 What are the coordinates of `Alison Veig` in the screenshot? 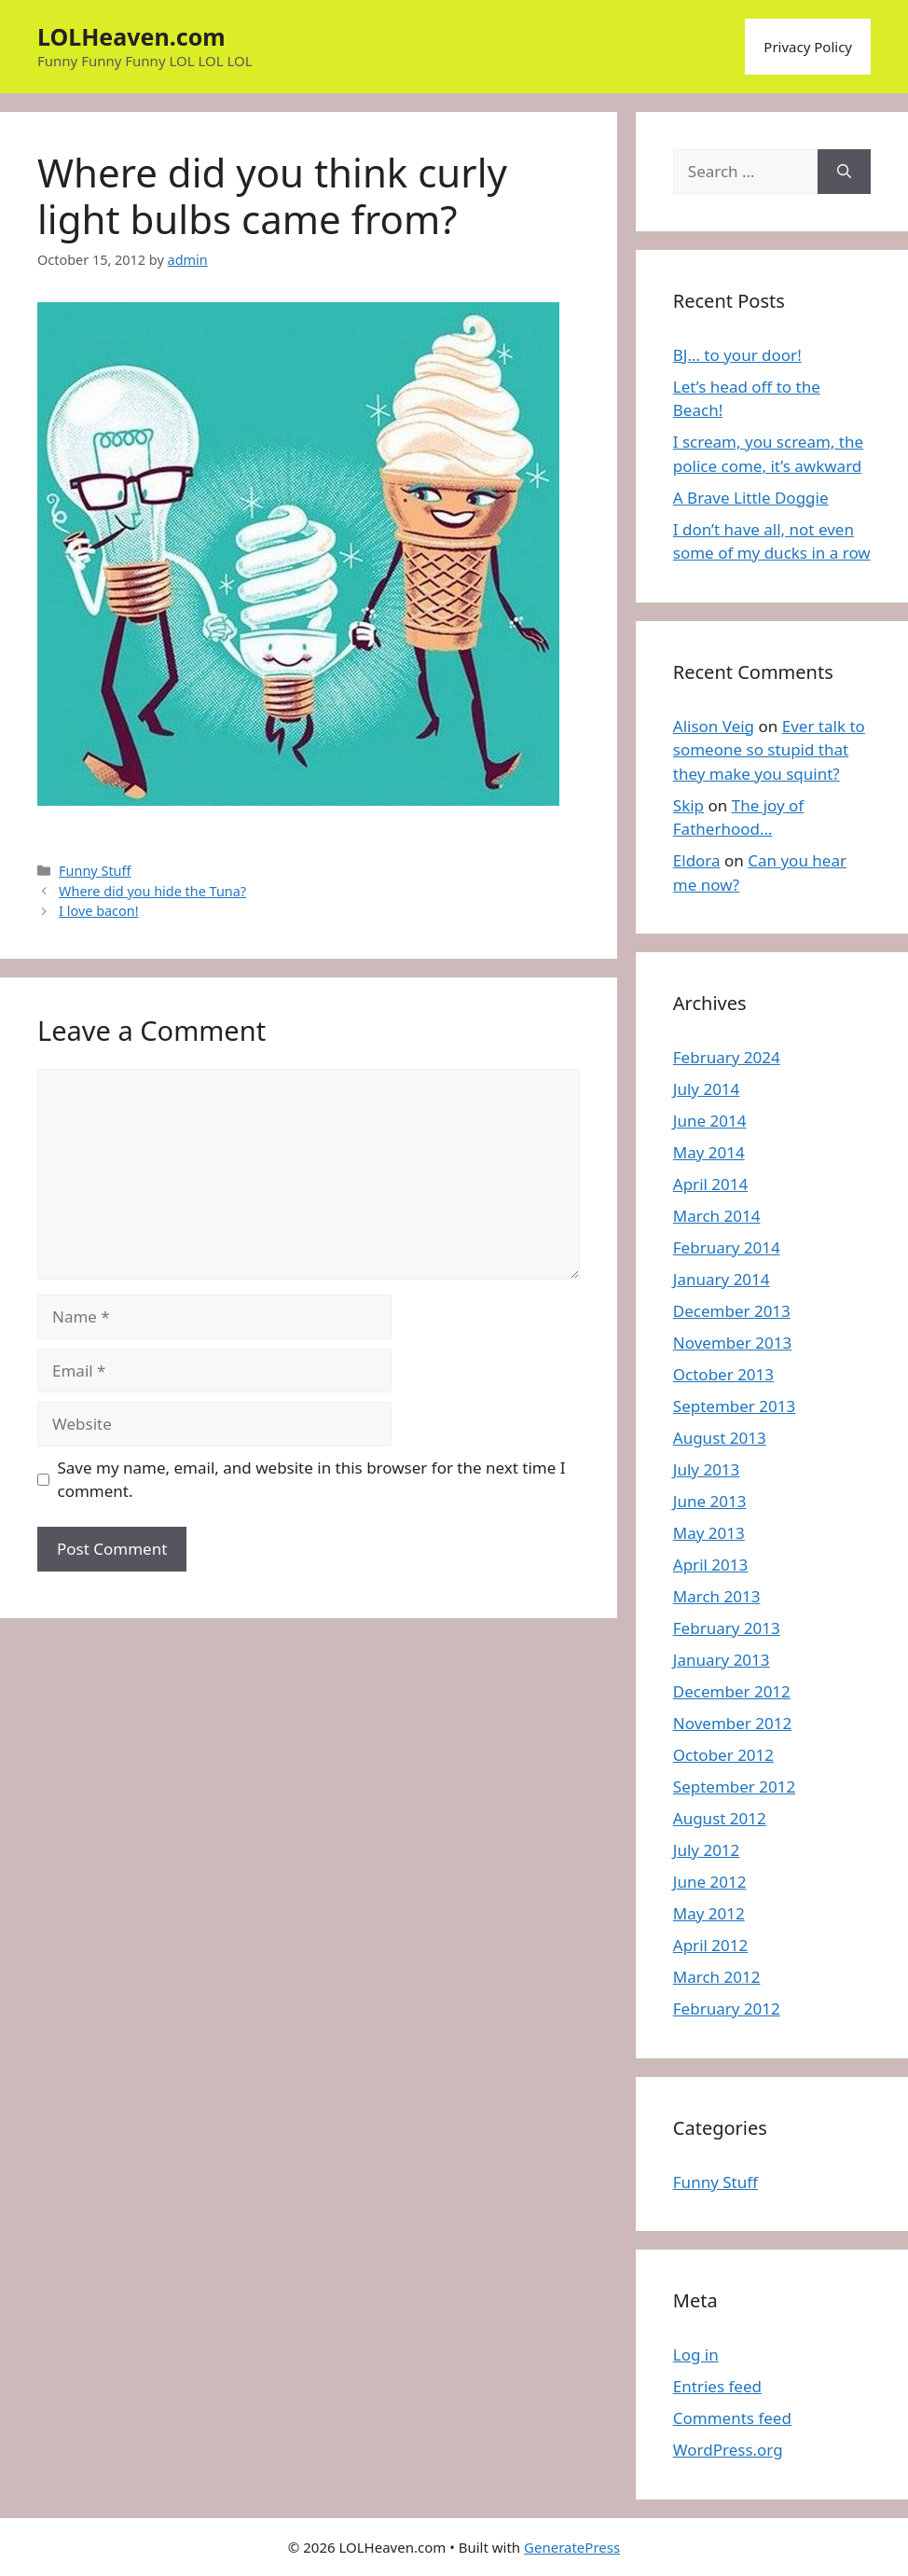 It's located at (713, 726).